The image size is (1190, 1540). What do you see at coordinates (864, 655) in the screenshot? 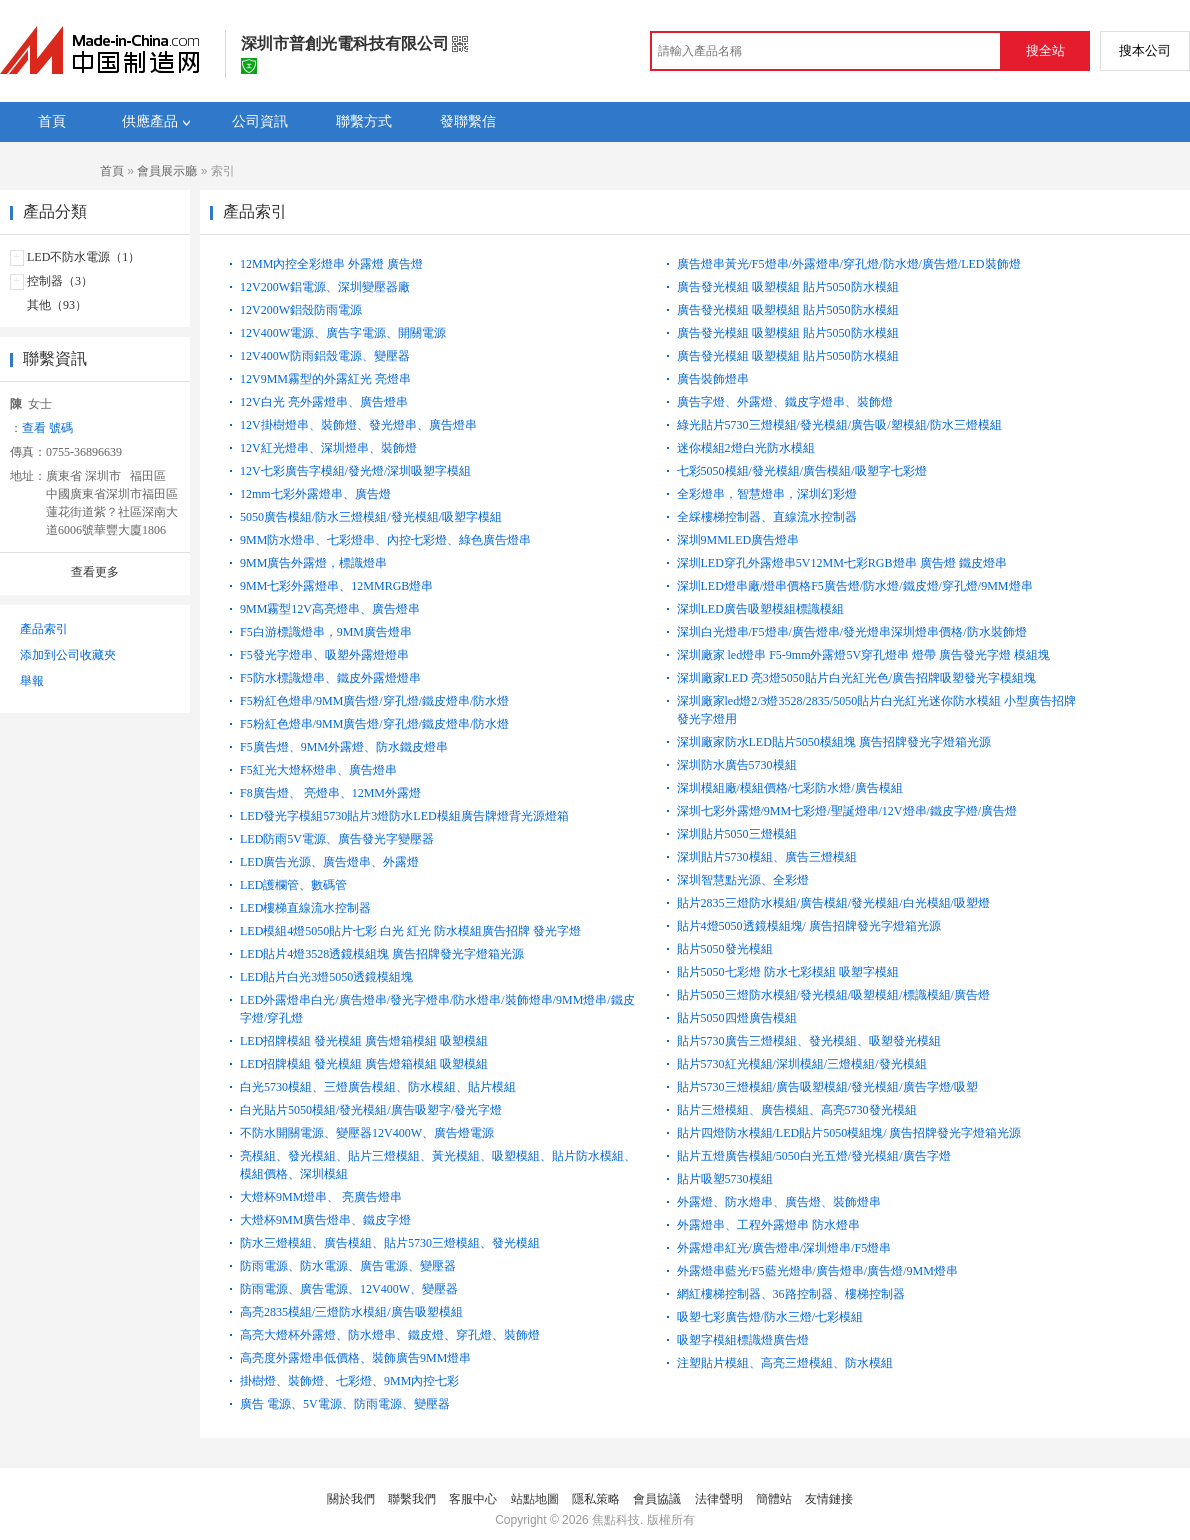
I see `深圳廠家 led燈串 F5-9mm外露燈5V穿孔燈串 燈帶 廣告發光字燈 模組塊` at bounding box center [864, 655].